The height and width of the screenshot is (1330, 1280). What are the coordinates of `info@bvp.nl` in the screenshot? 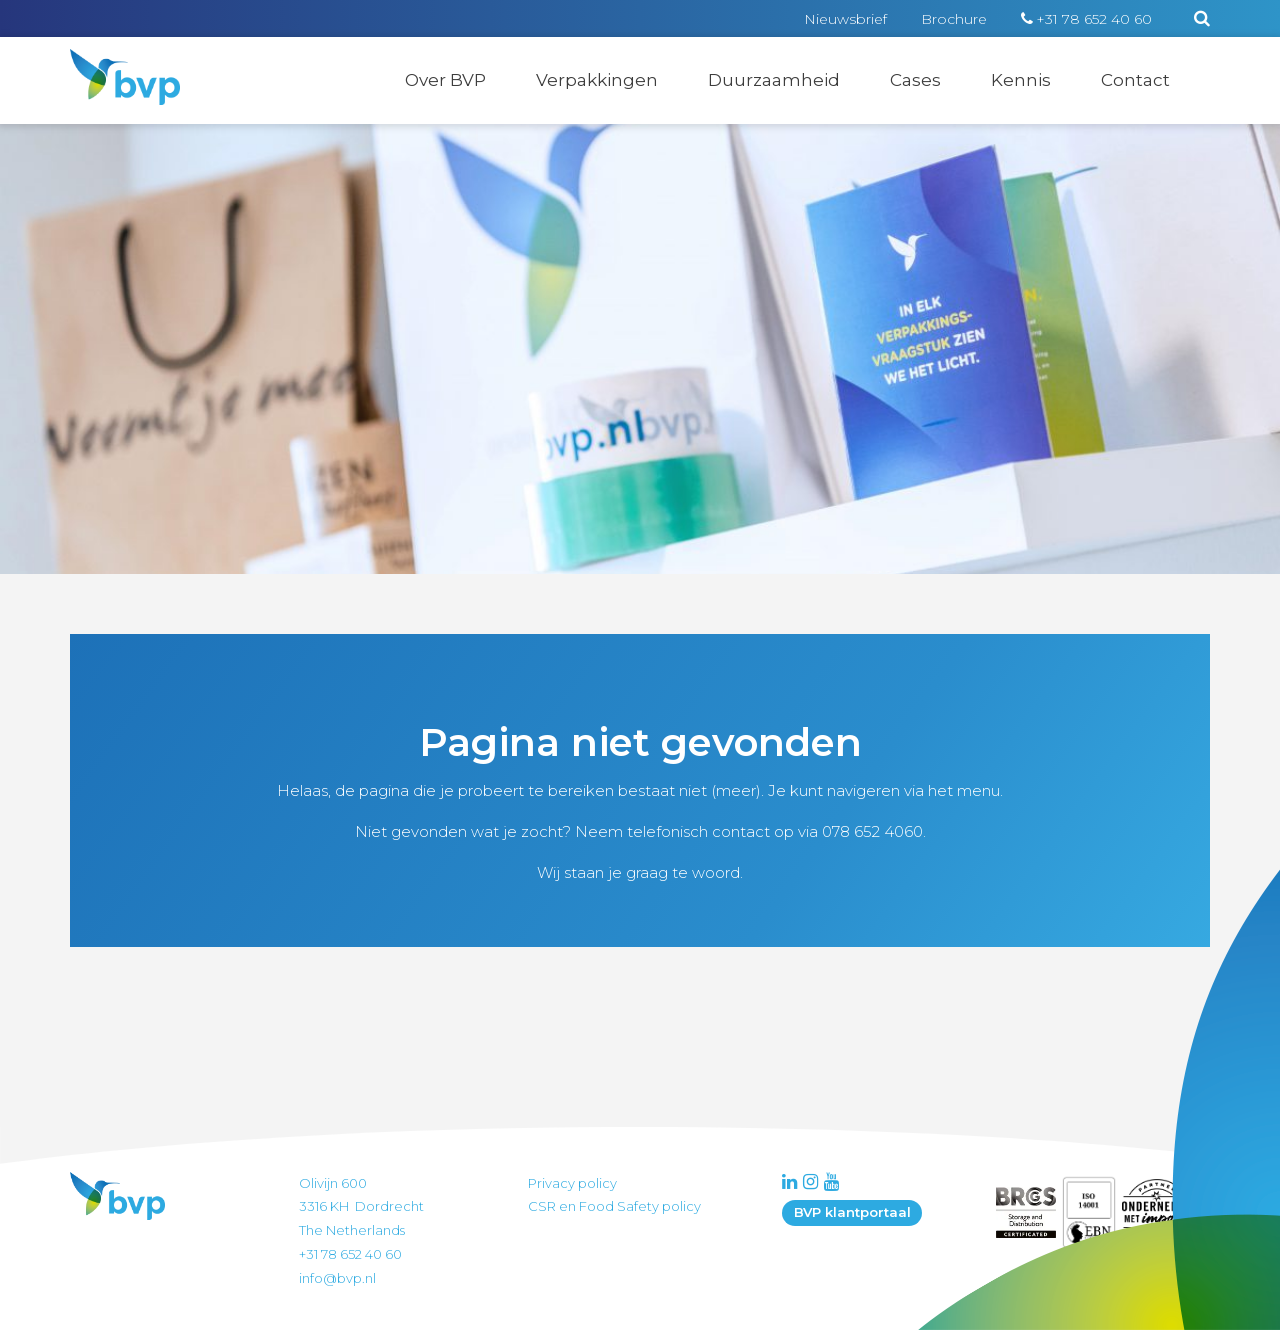 It's located at (337, 1278).